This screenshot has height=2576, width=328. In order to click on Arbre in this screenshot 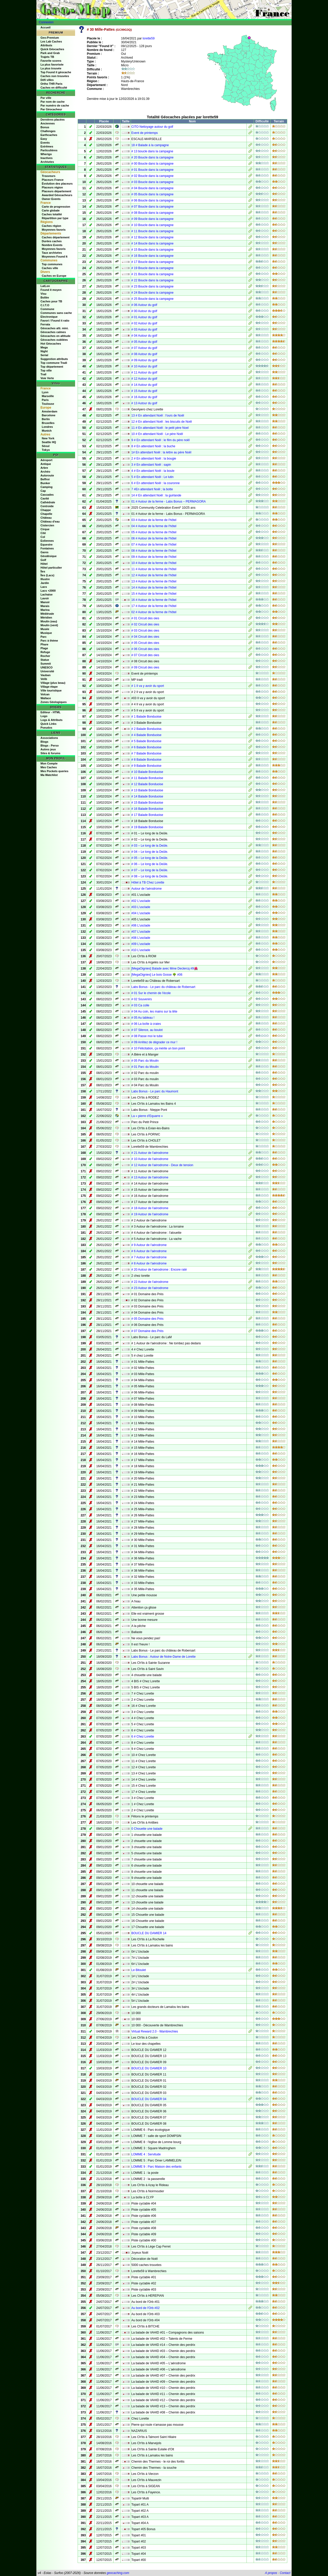, I will do `click(44, 467)`.